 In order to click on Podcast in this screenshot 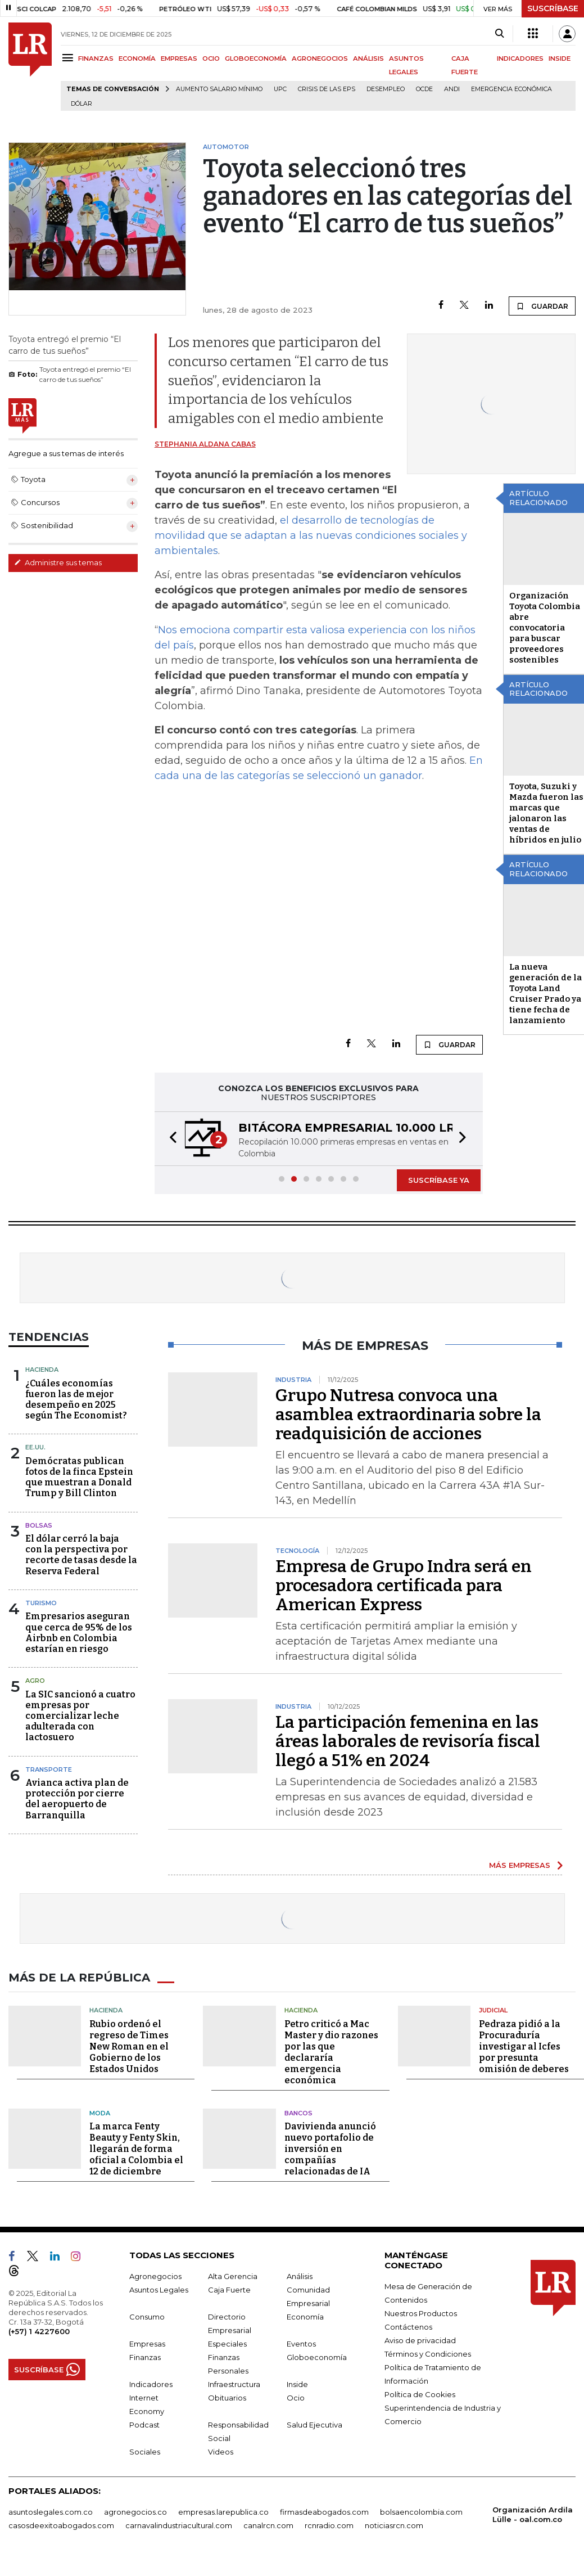, I will do `click(144, 2424)`.